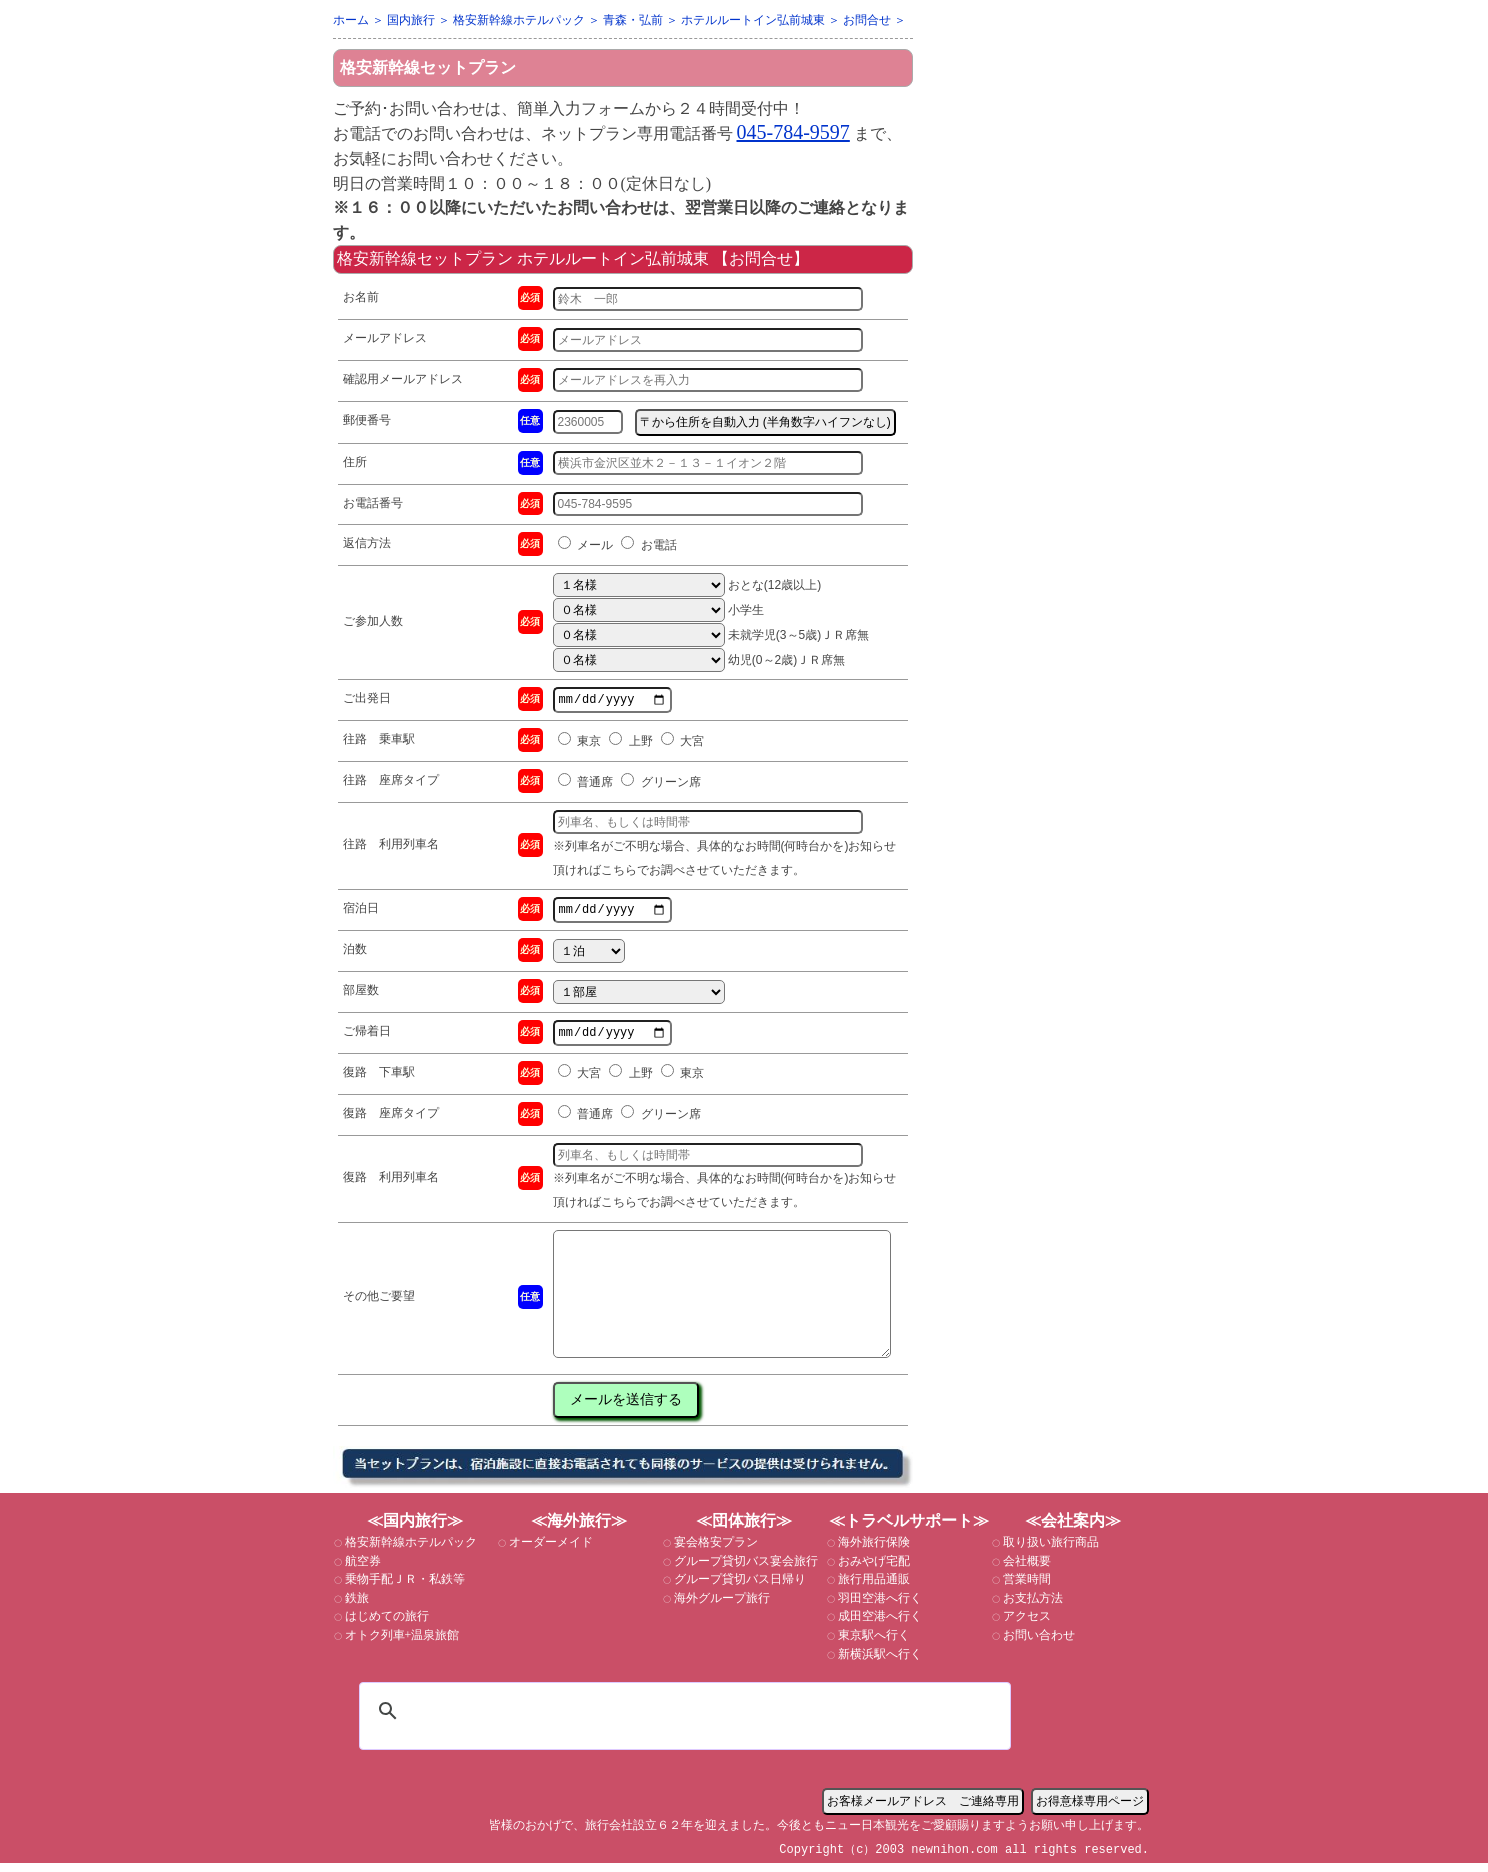 The width and height of the screenshot is (1488, 1872). I want to click on 取り扱い旅行商品, so click(1049, 1551).